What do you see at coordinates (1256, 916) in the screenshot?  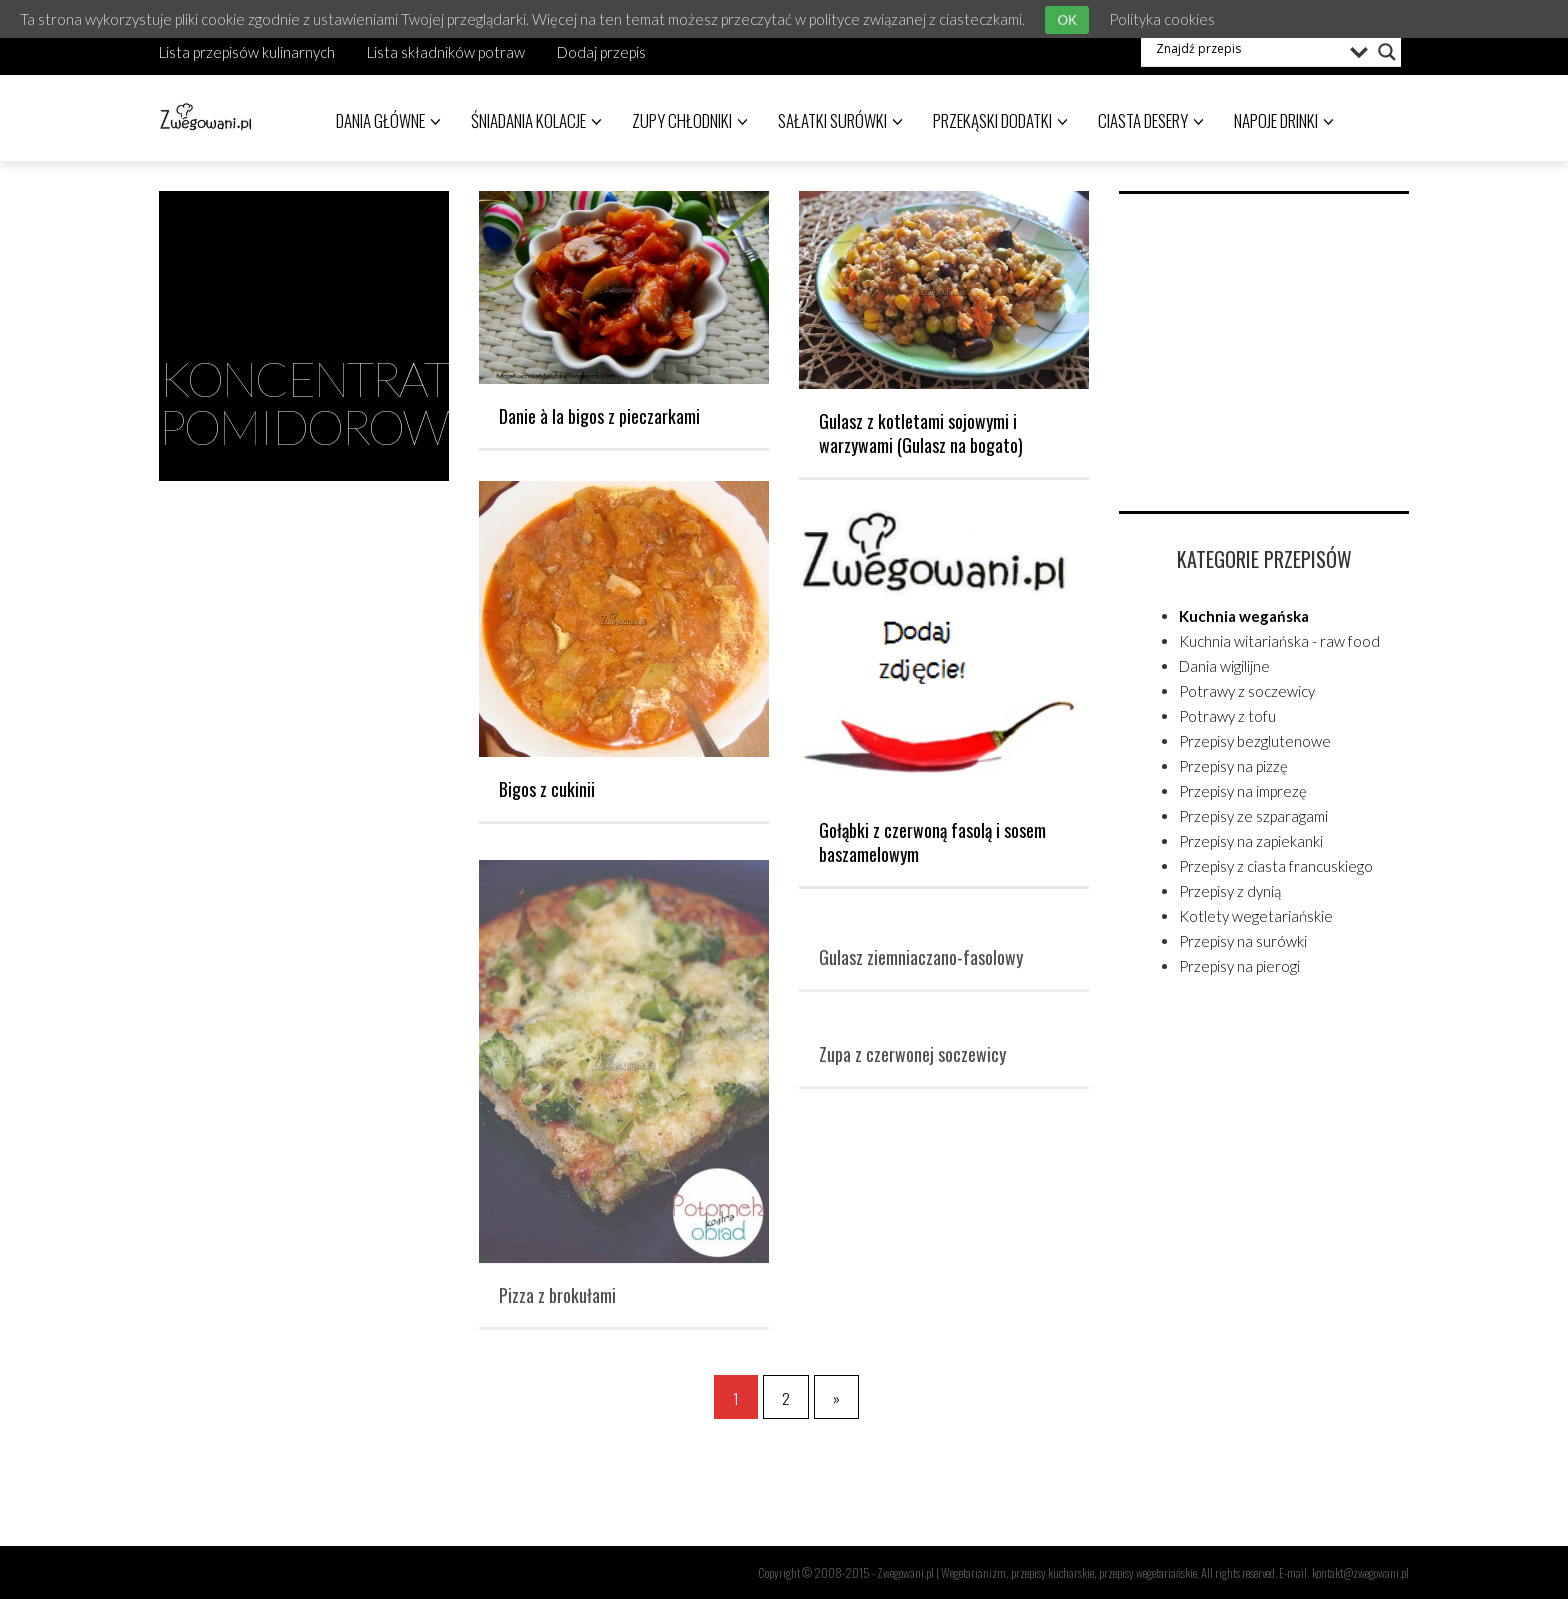 I see `Kotlety wegetariańskie` at bounding box center [1256, 916].